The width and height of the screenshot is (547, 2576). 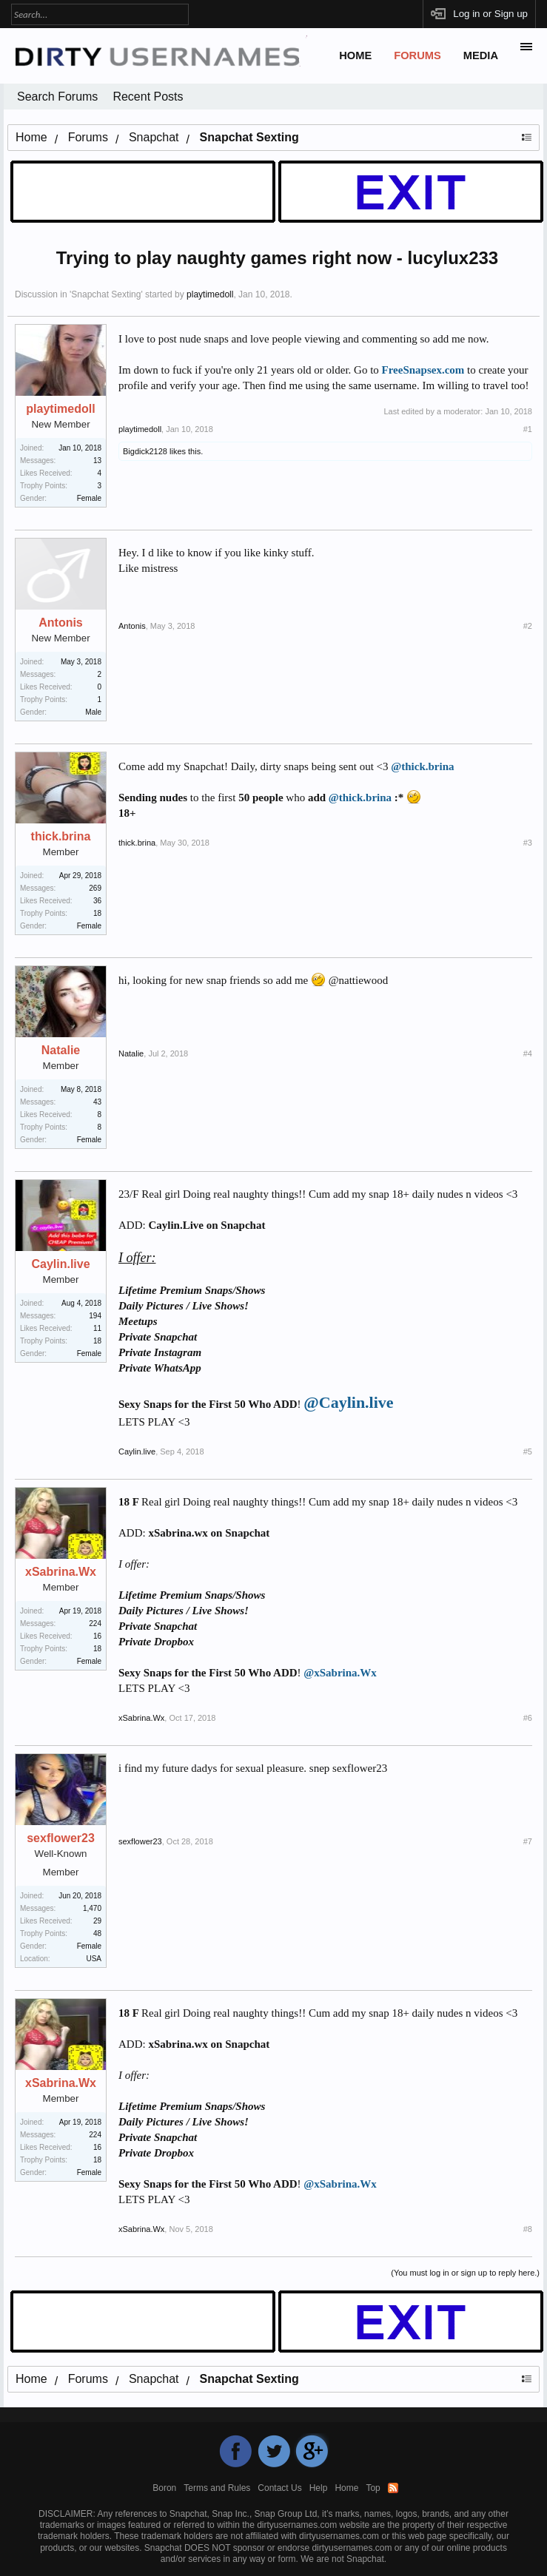 What do you see at coordinates (527, 625) in the screenshot?
I see `#2` at bounding box center [527, 625].